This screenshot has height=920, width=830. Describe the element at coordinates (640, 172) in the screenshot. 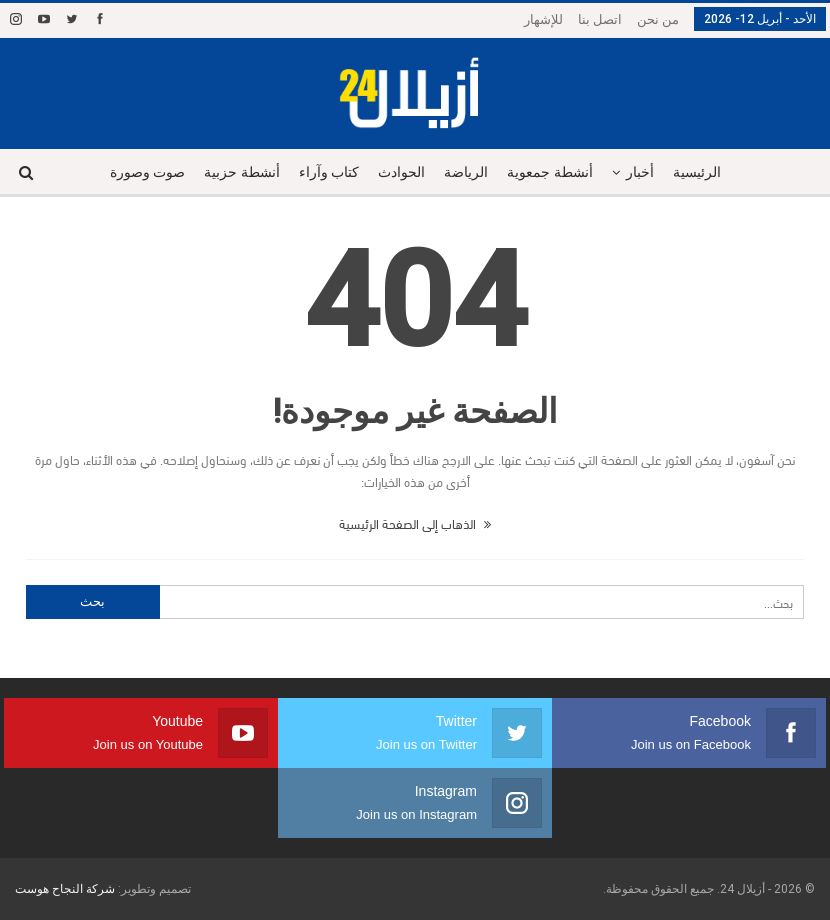

I see `أخبار` at that location.